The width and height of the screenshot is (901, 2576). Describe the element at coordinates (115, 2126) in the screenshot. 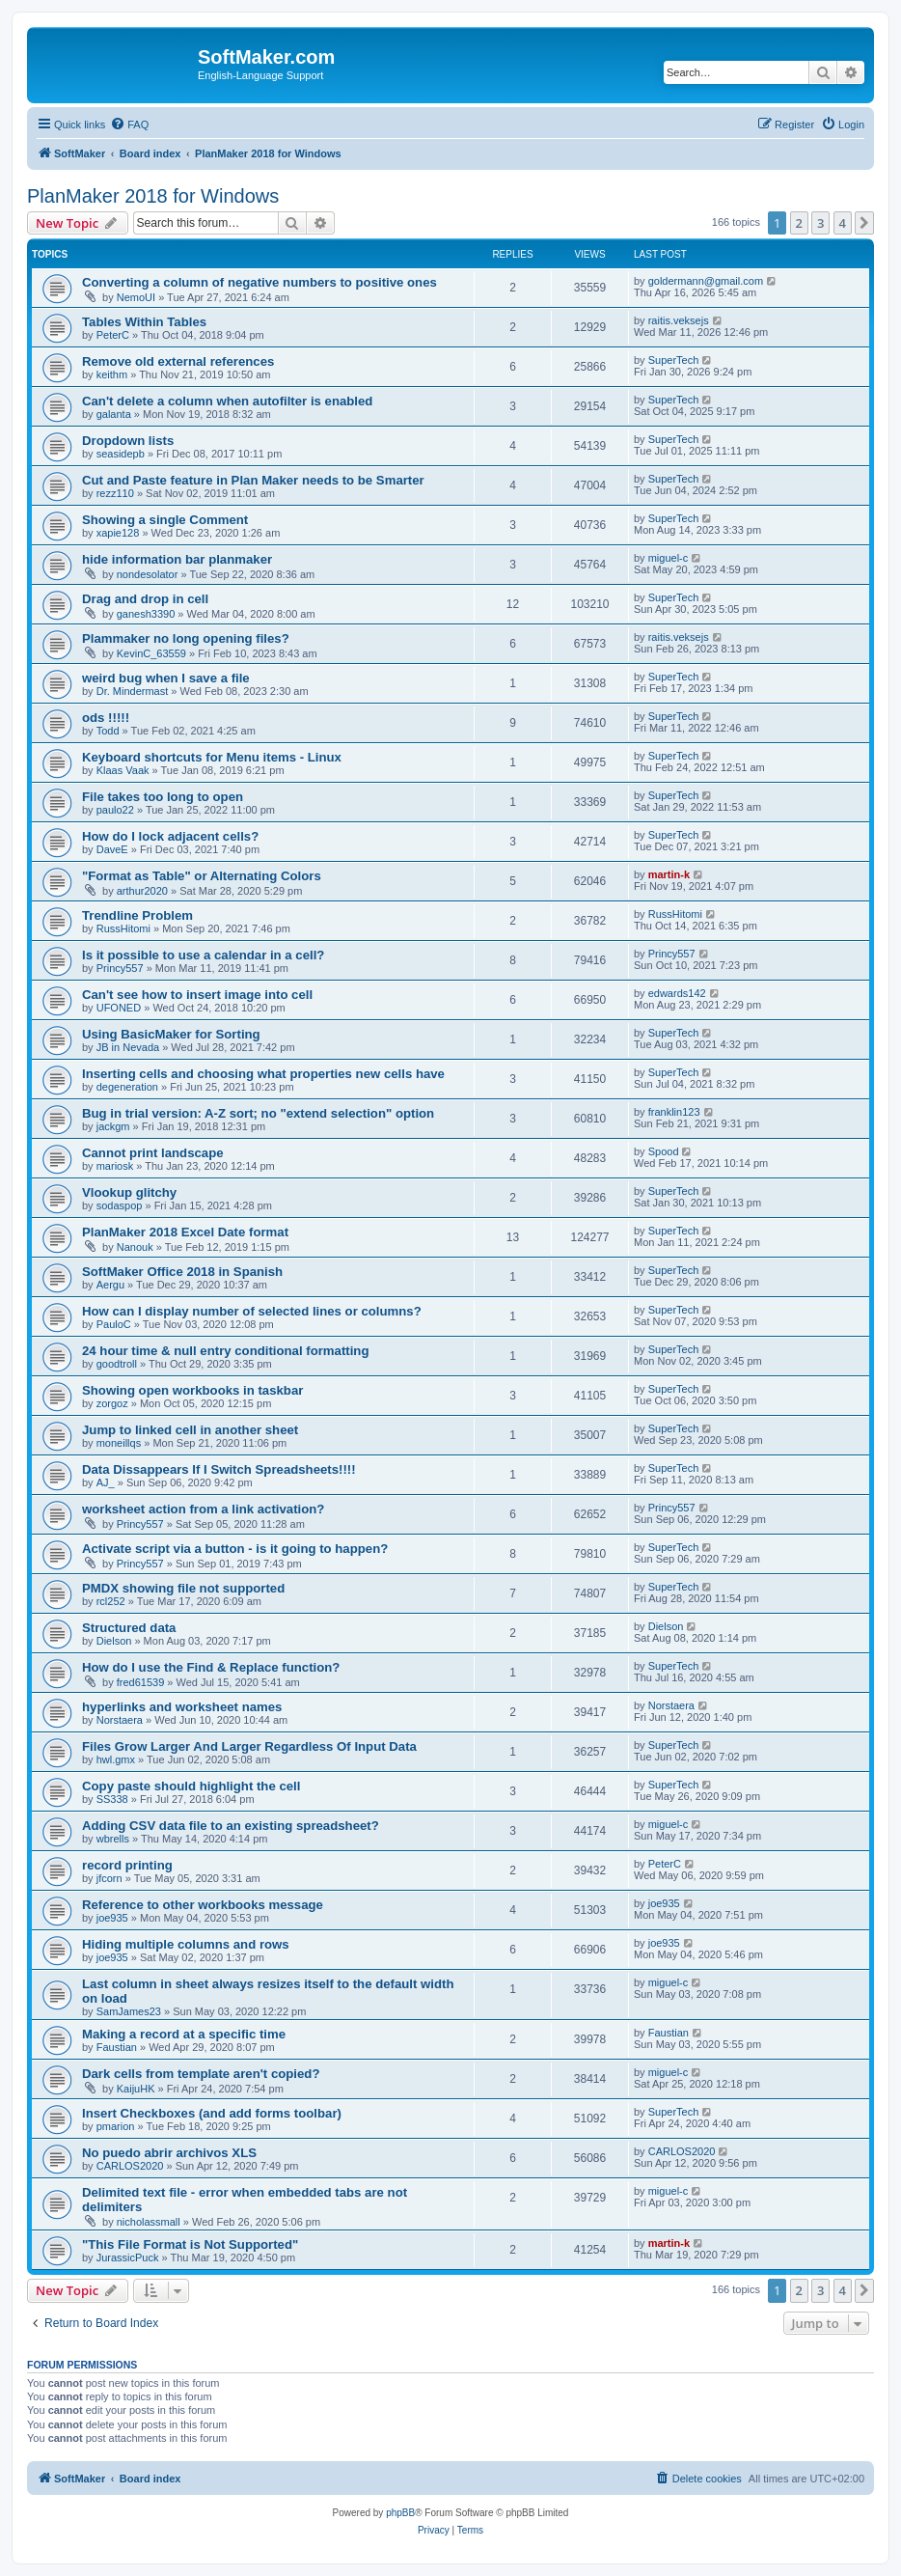

I see `pmarion` at that location.